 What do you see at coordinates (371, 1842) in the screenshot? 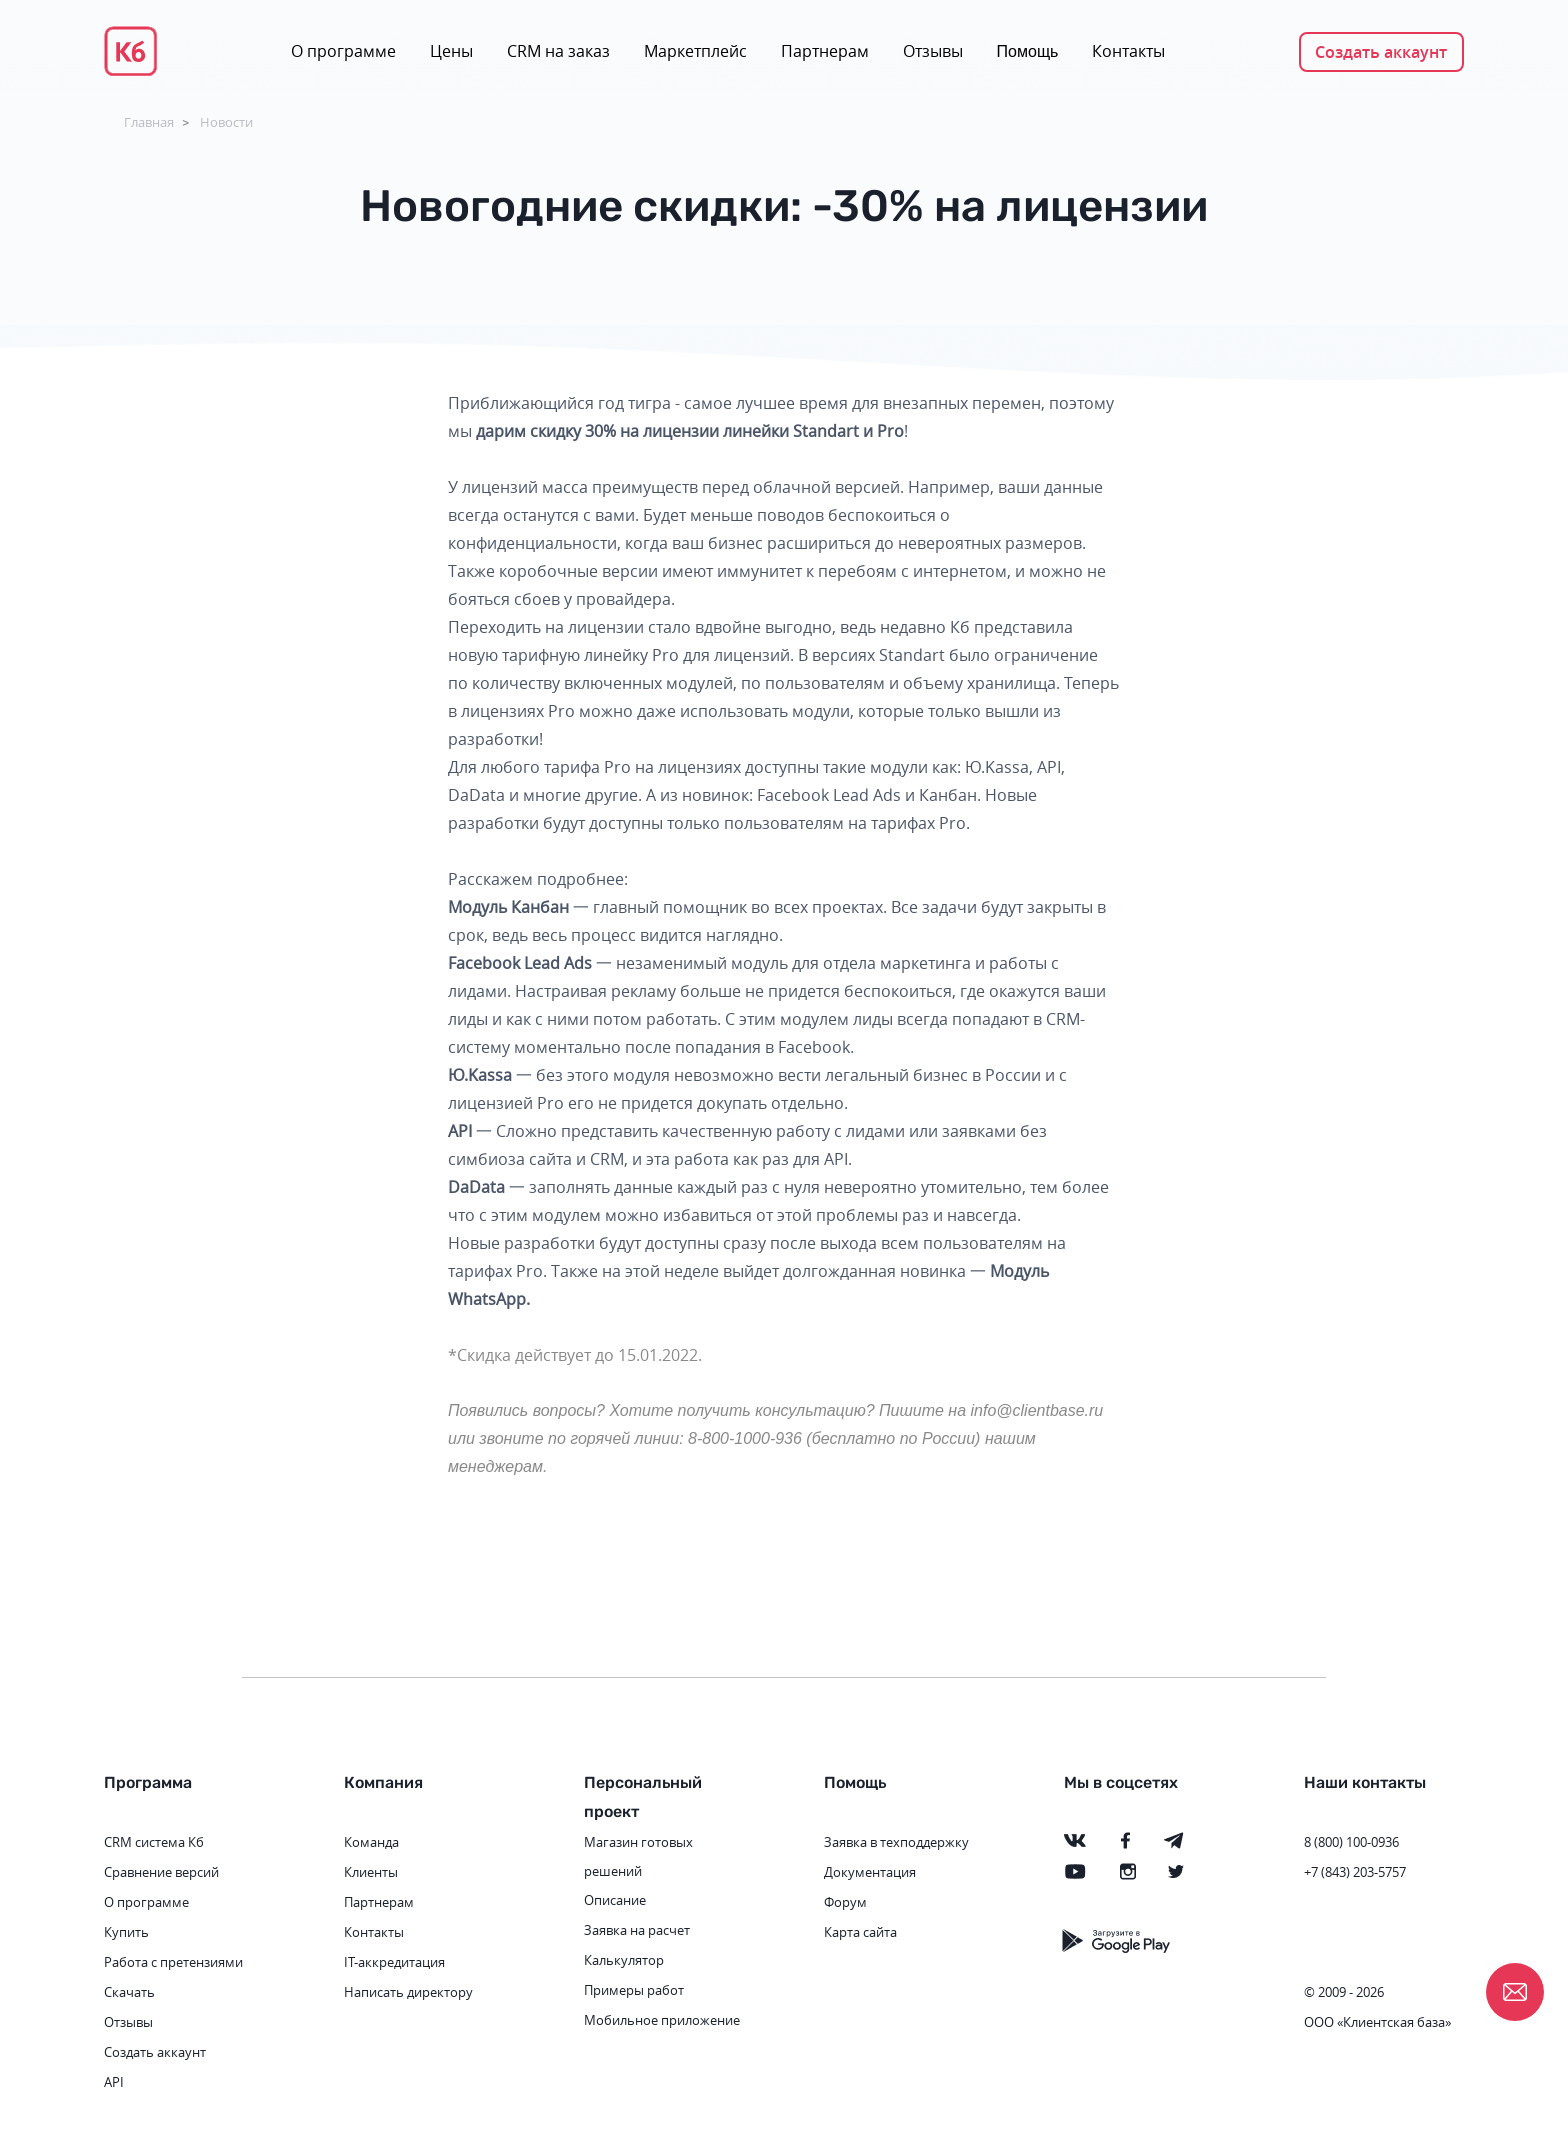
I see `Команда` at bounding box center [371, 1842].